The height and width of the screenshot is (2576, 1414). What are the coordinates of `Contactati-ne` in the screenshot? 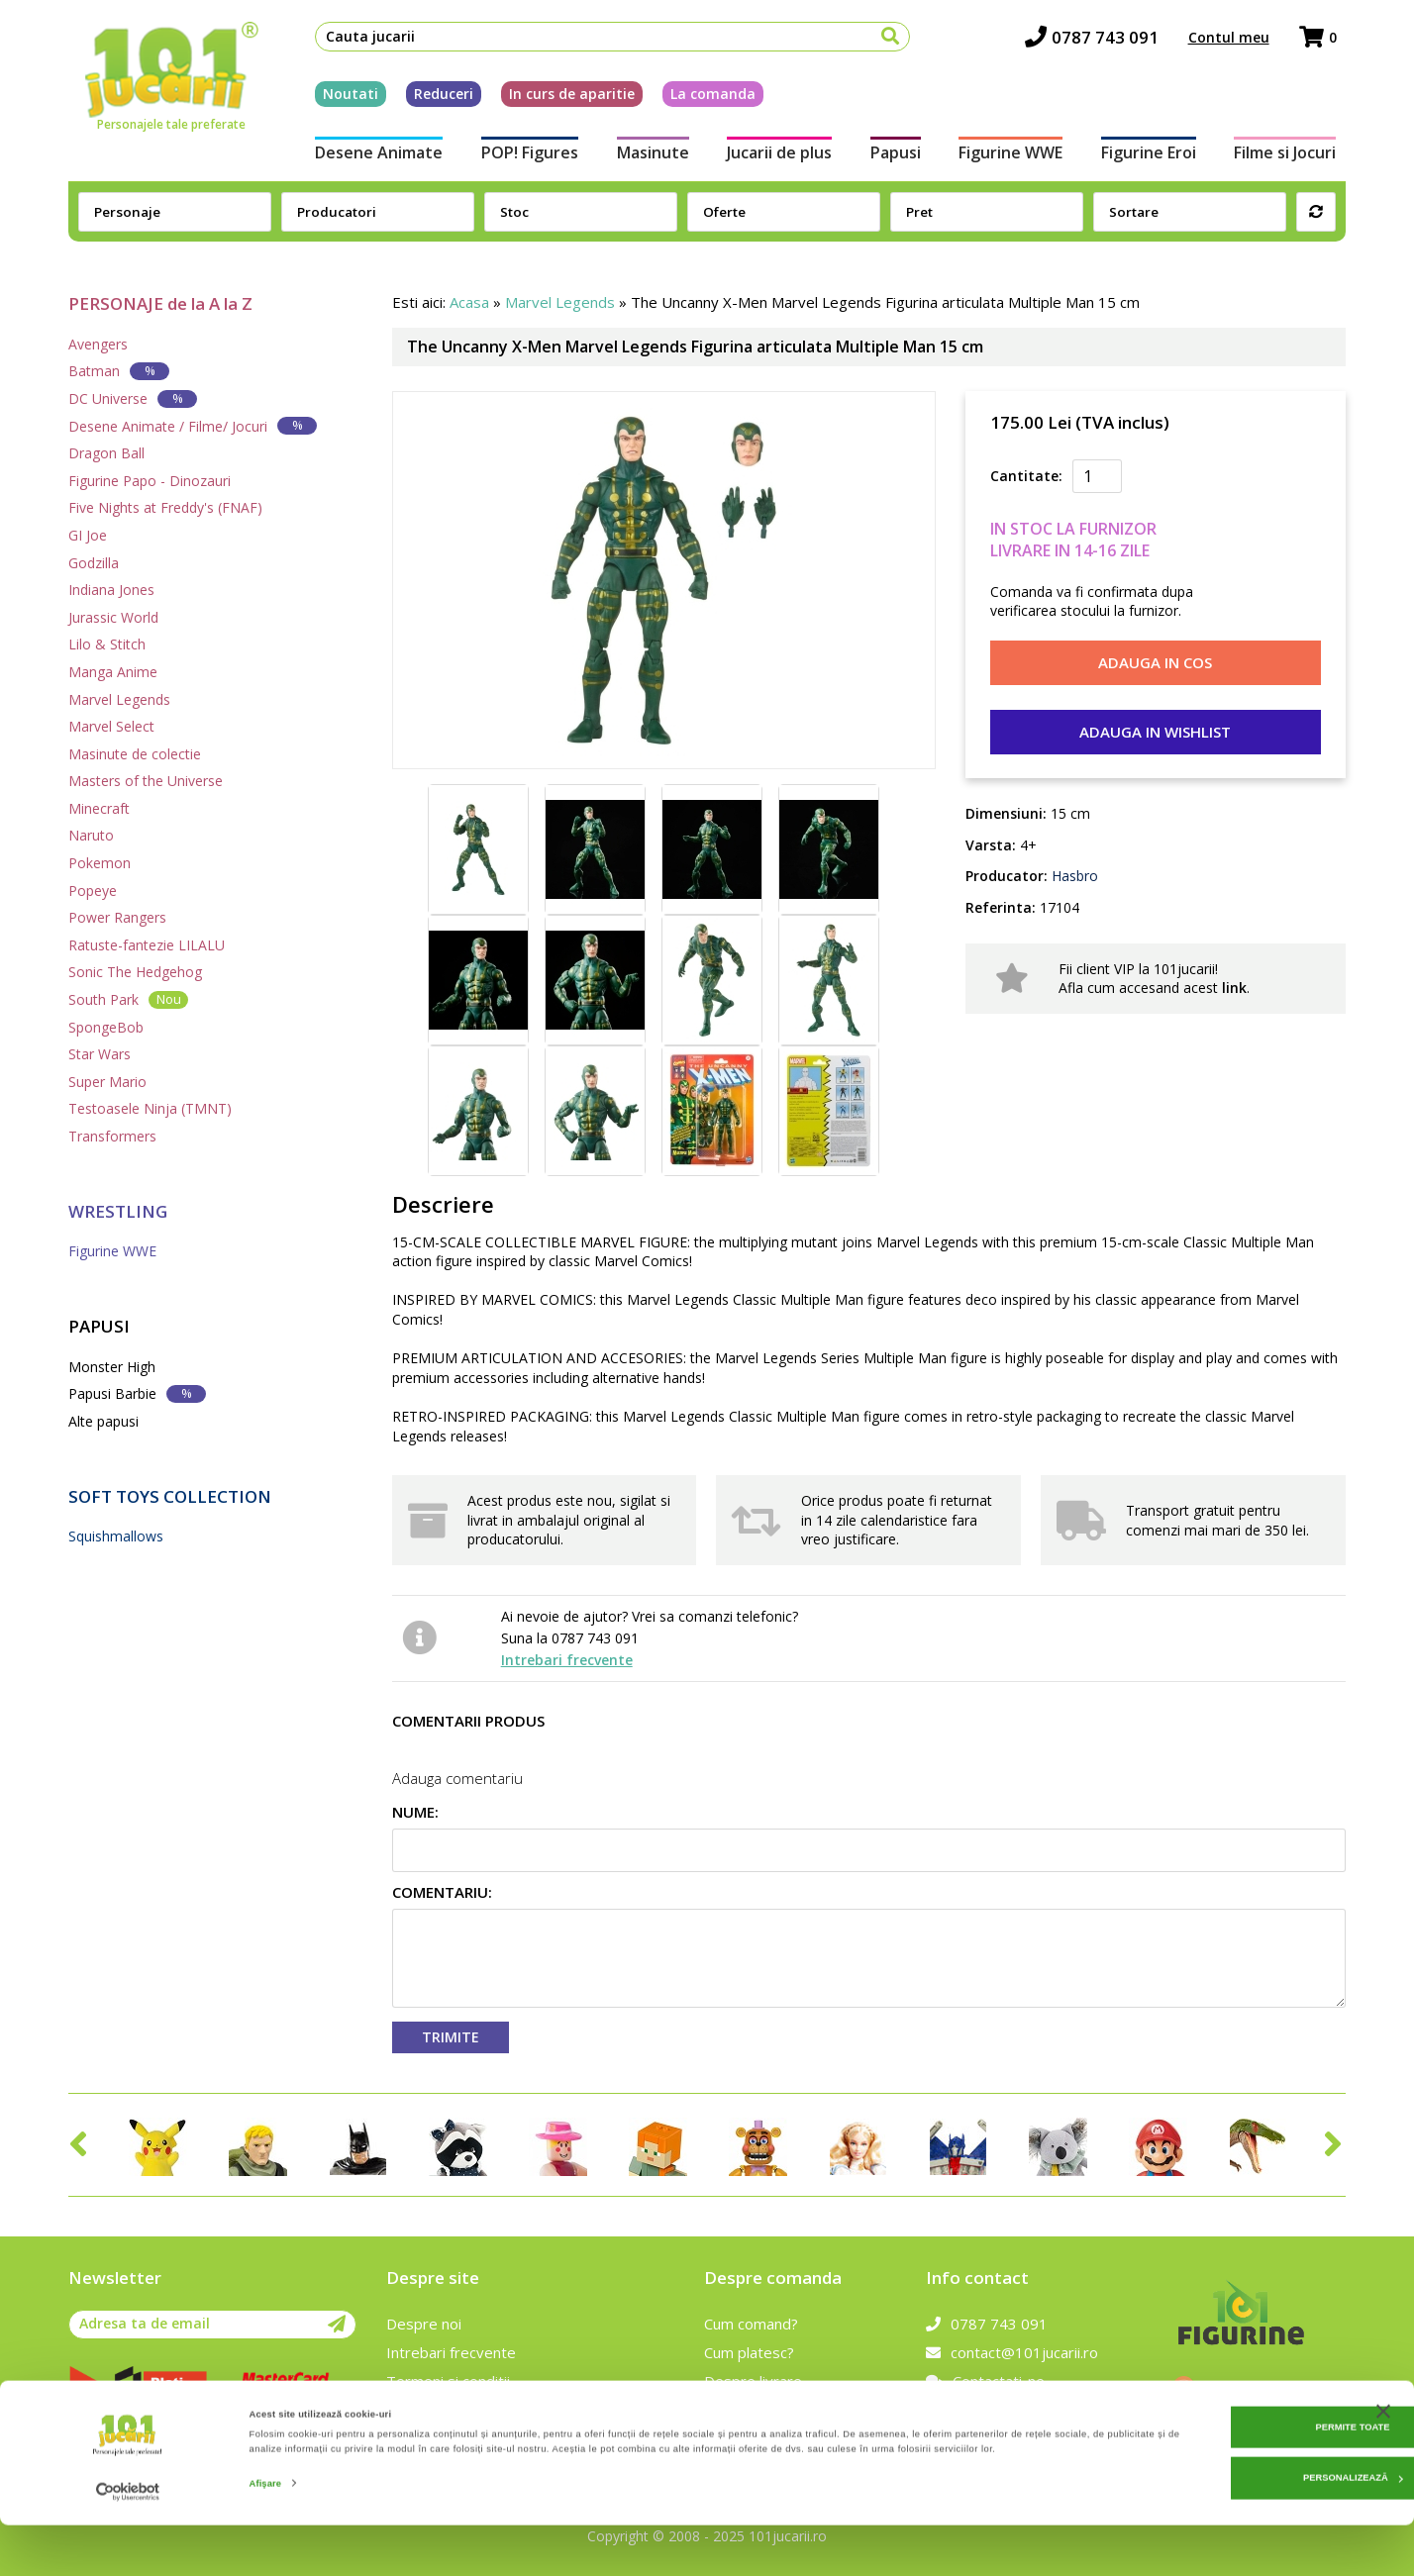 It's located at (985, 2381).